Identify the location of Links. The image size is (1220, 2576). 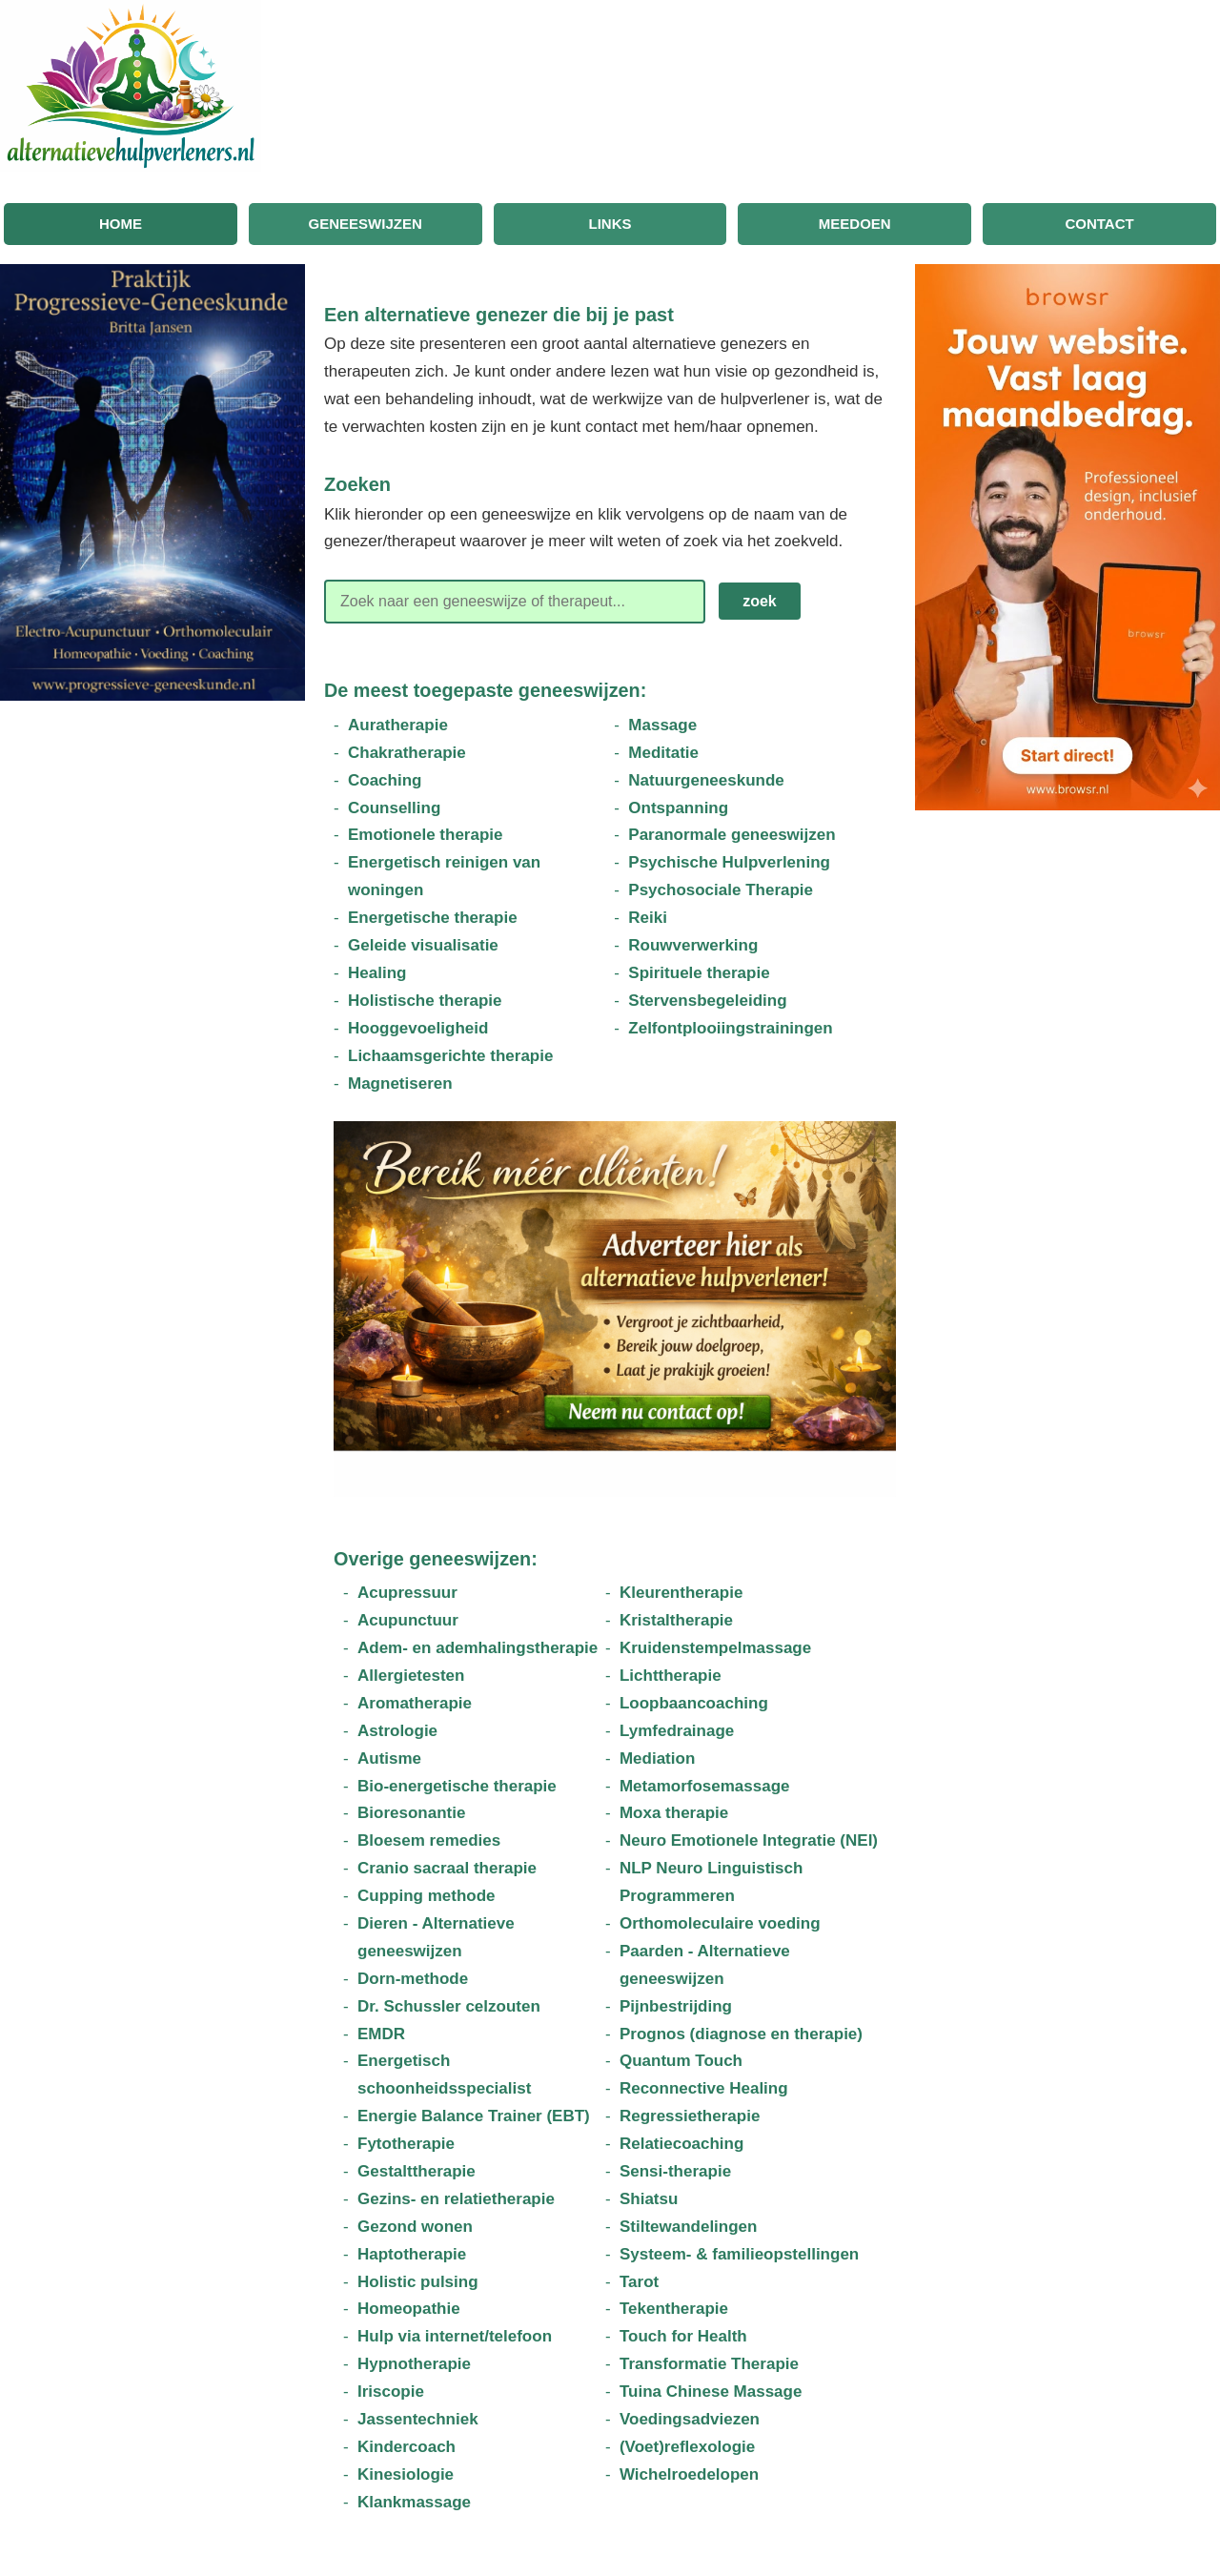
(609, 223).